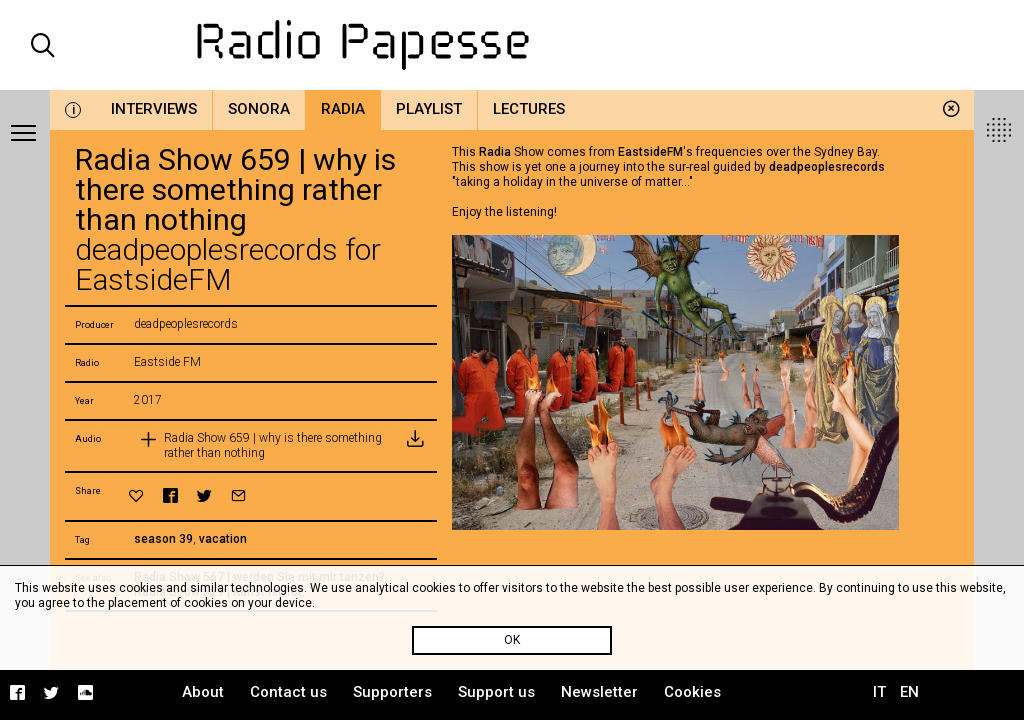 This screenshot has width=1024, height=720. Describe the element at coordinates (599, 692) in the screenshot. I see `Newsletter` at that location.